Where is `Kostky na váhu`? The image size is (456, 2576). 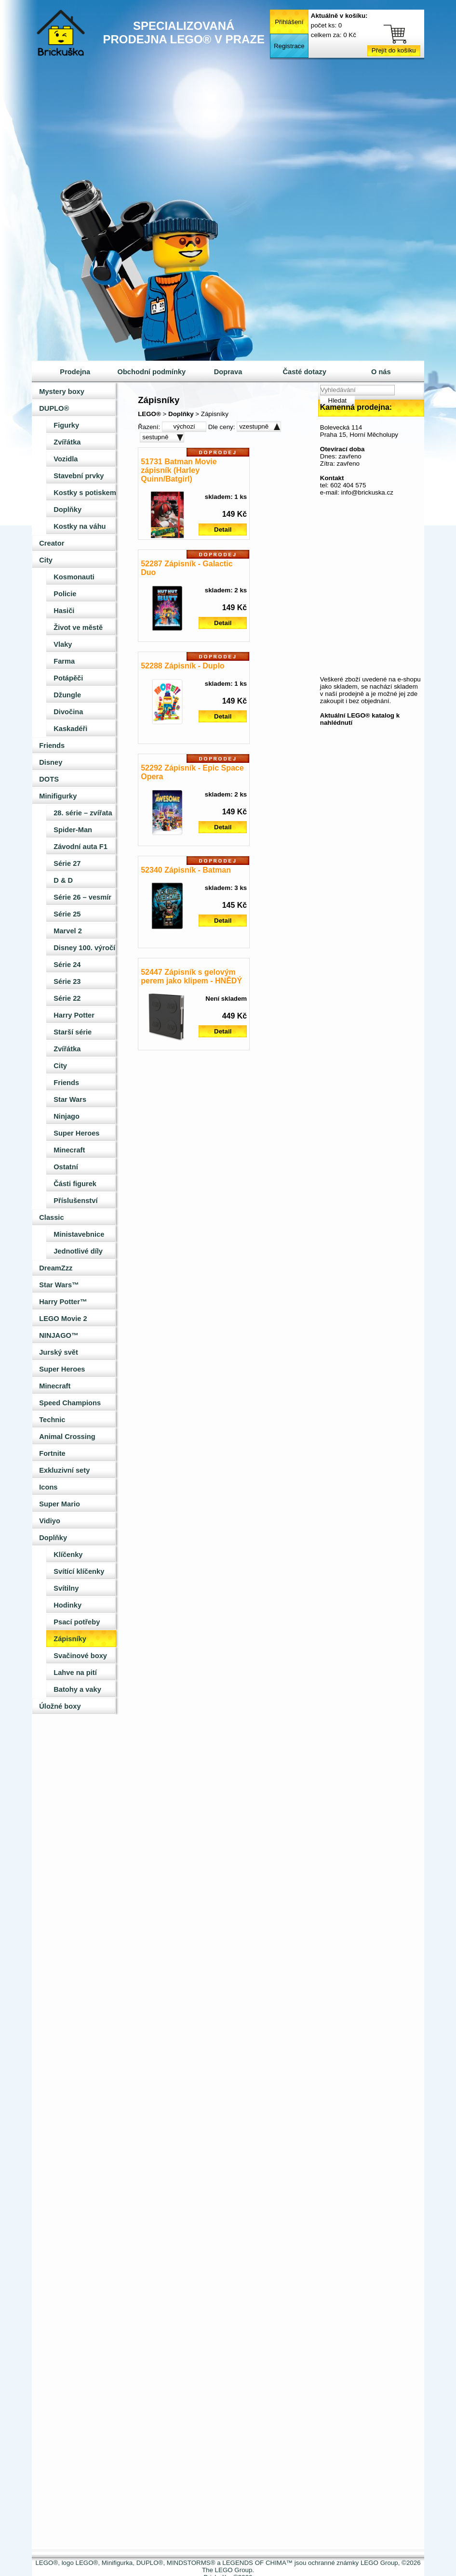 Kostky na váhu is located at coordinates (80, 526).